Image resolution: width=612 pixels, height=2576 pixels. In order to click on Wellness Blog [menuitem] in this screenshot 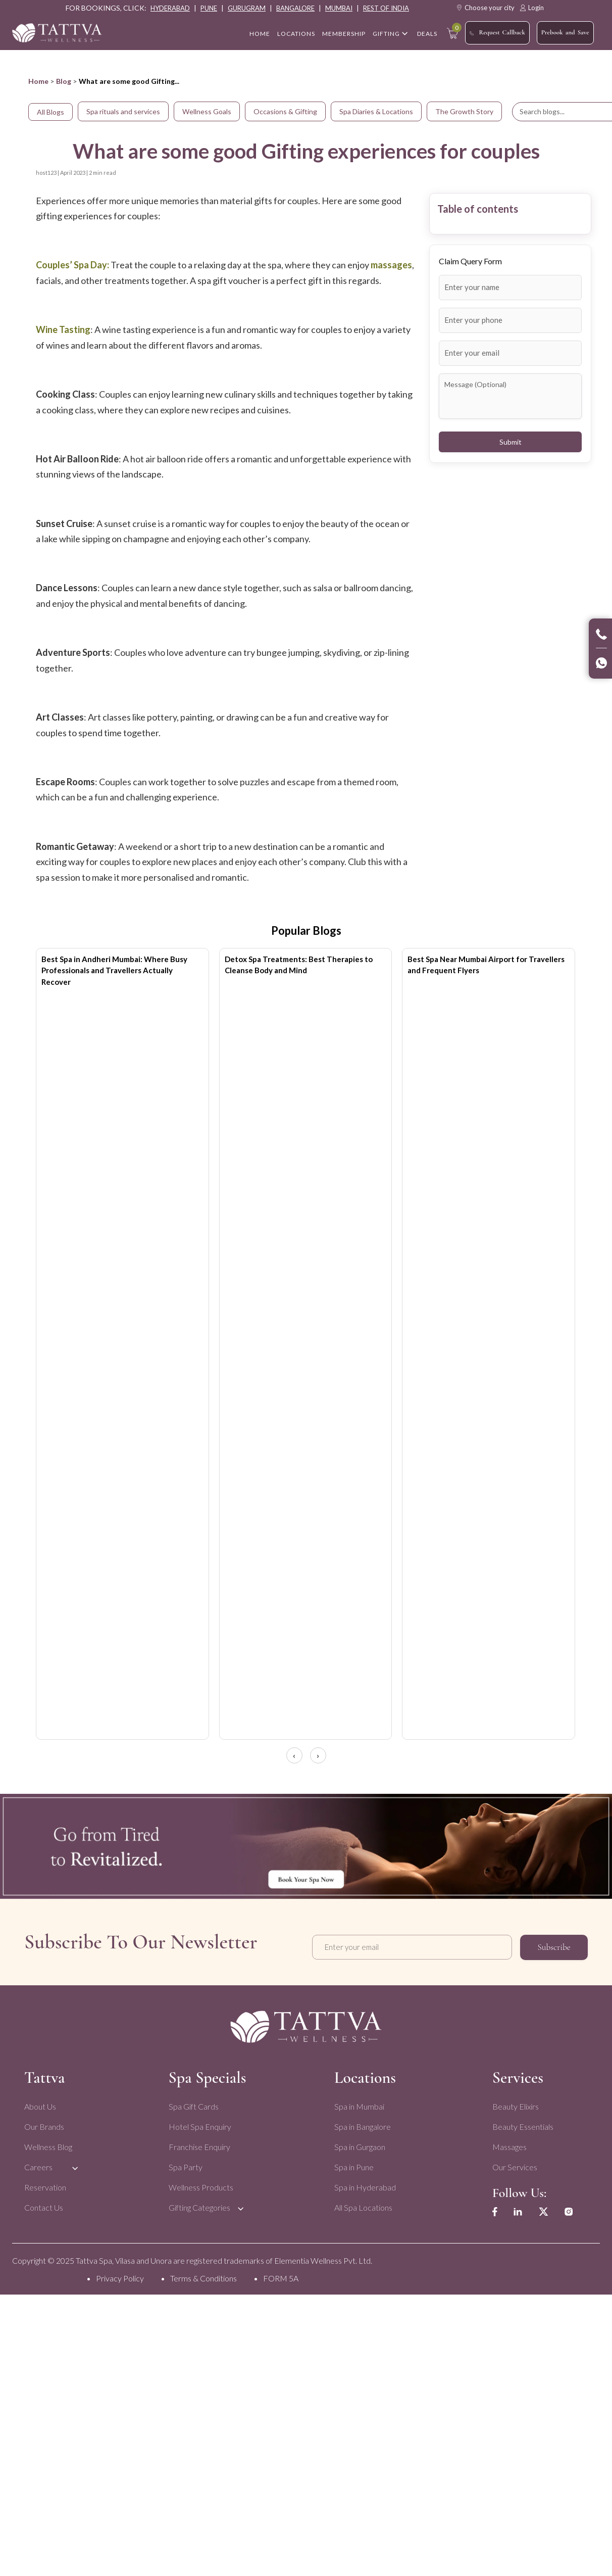, I will do `click(48, 2144)`.